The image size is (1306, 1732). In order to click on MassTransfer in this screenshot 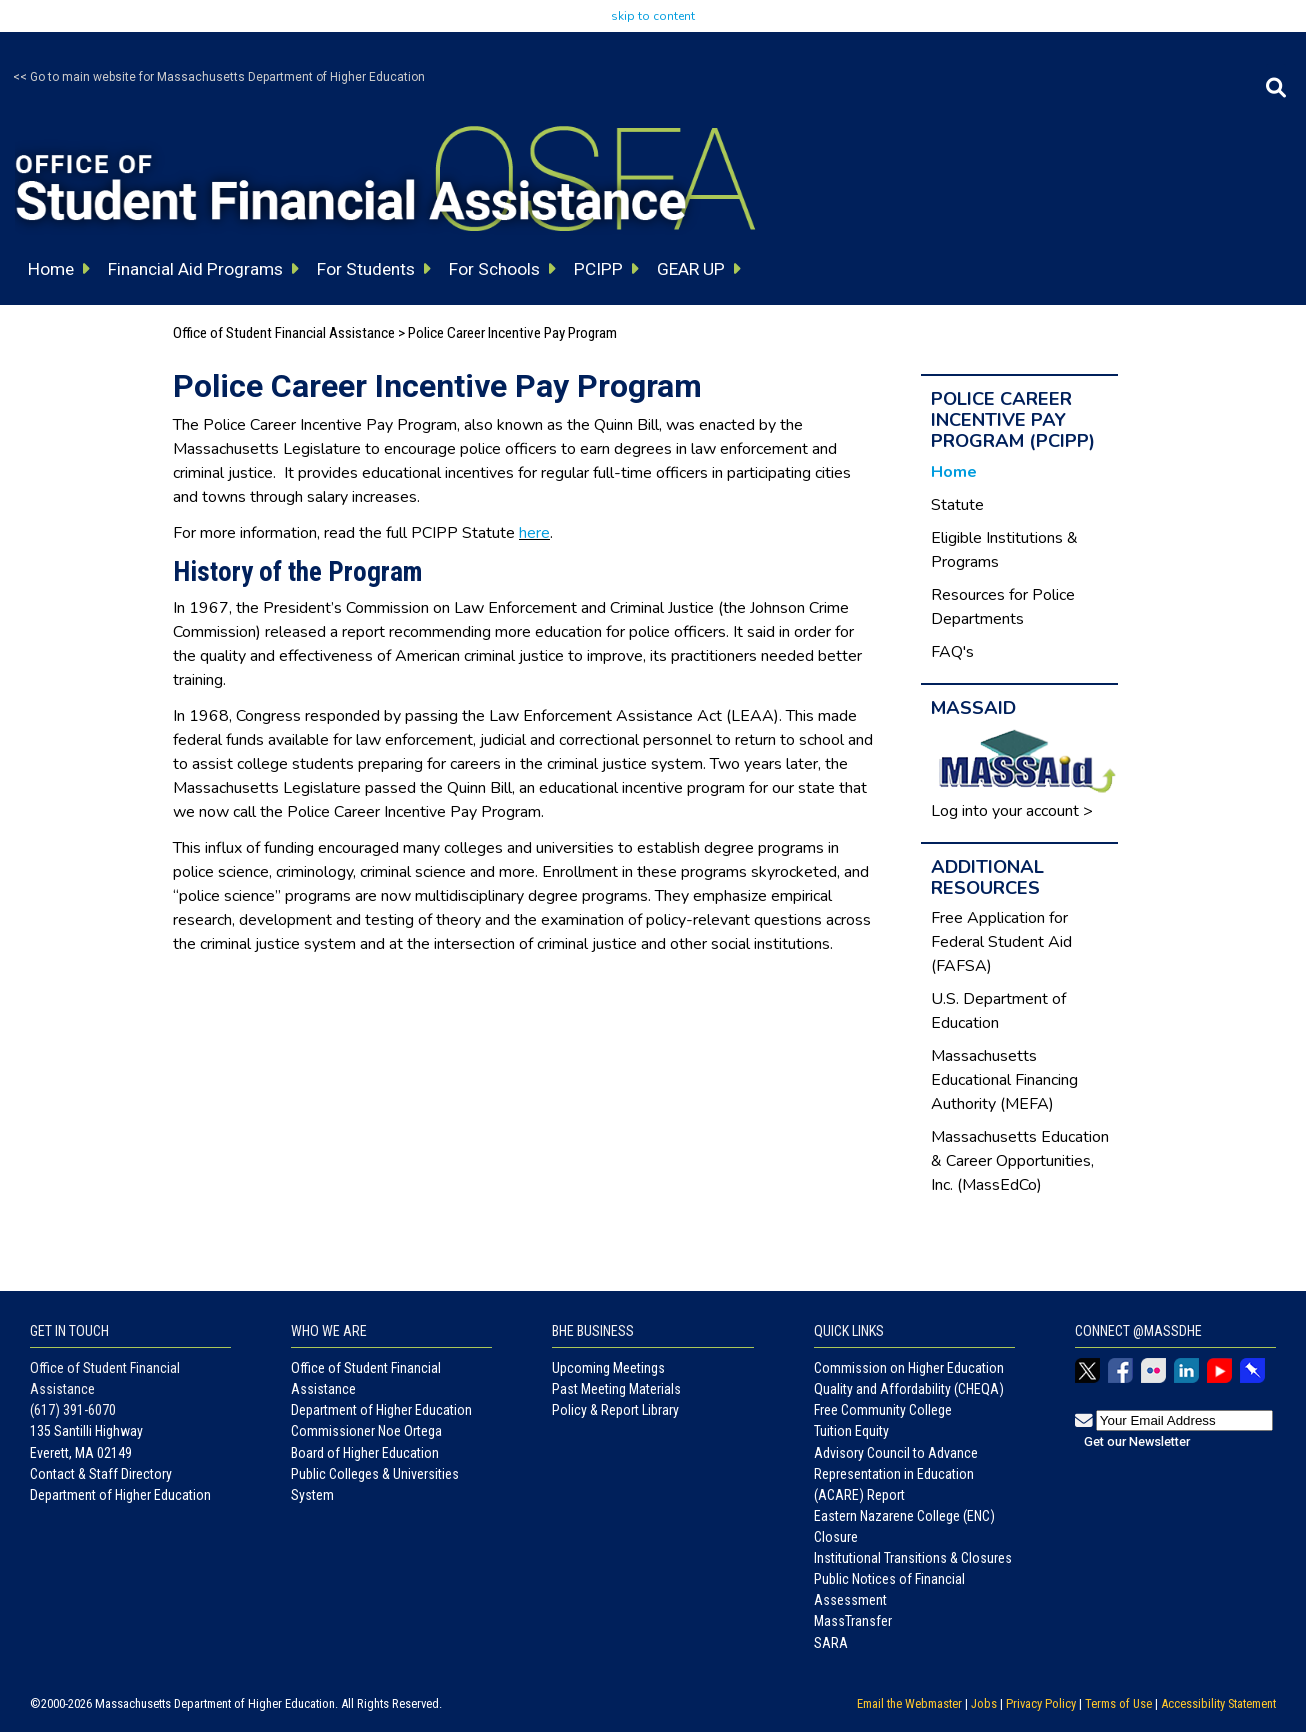, I will do `click(853, 1621)`.